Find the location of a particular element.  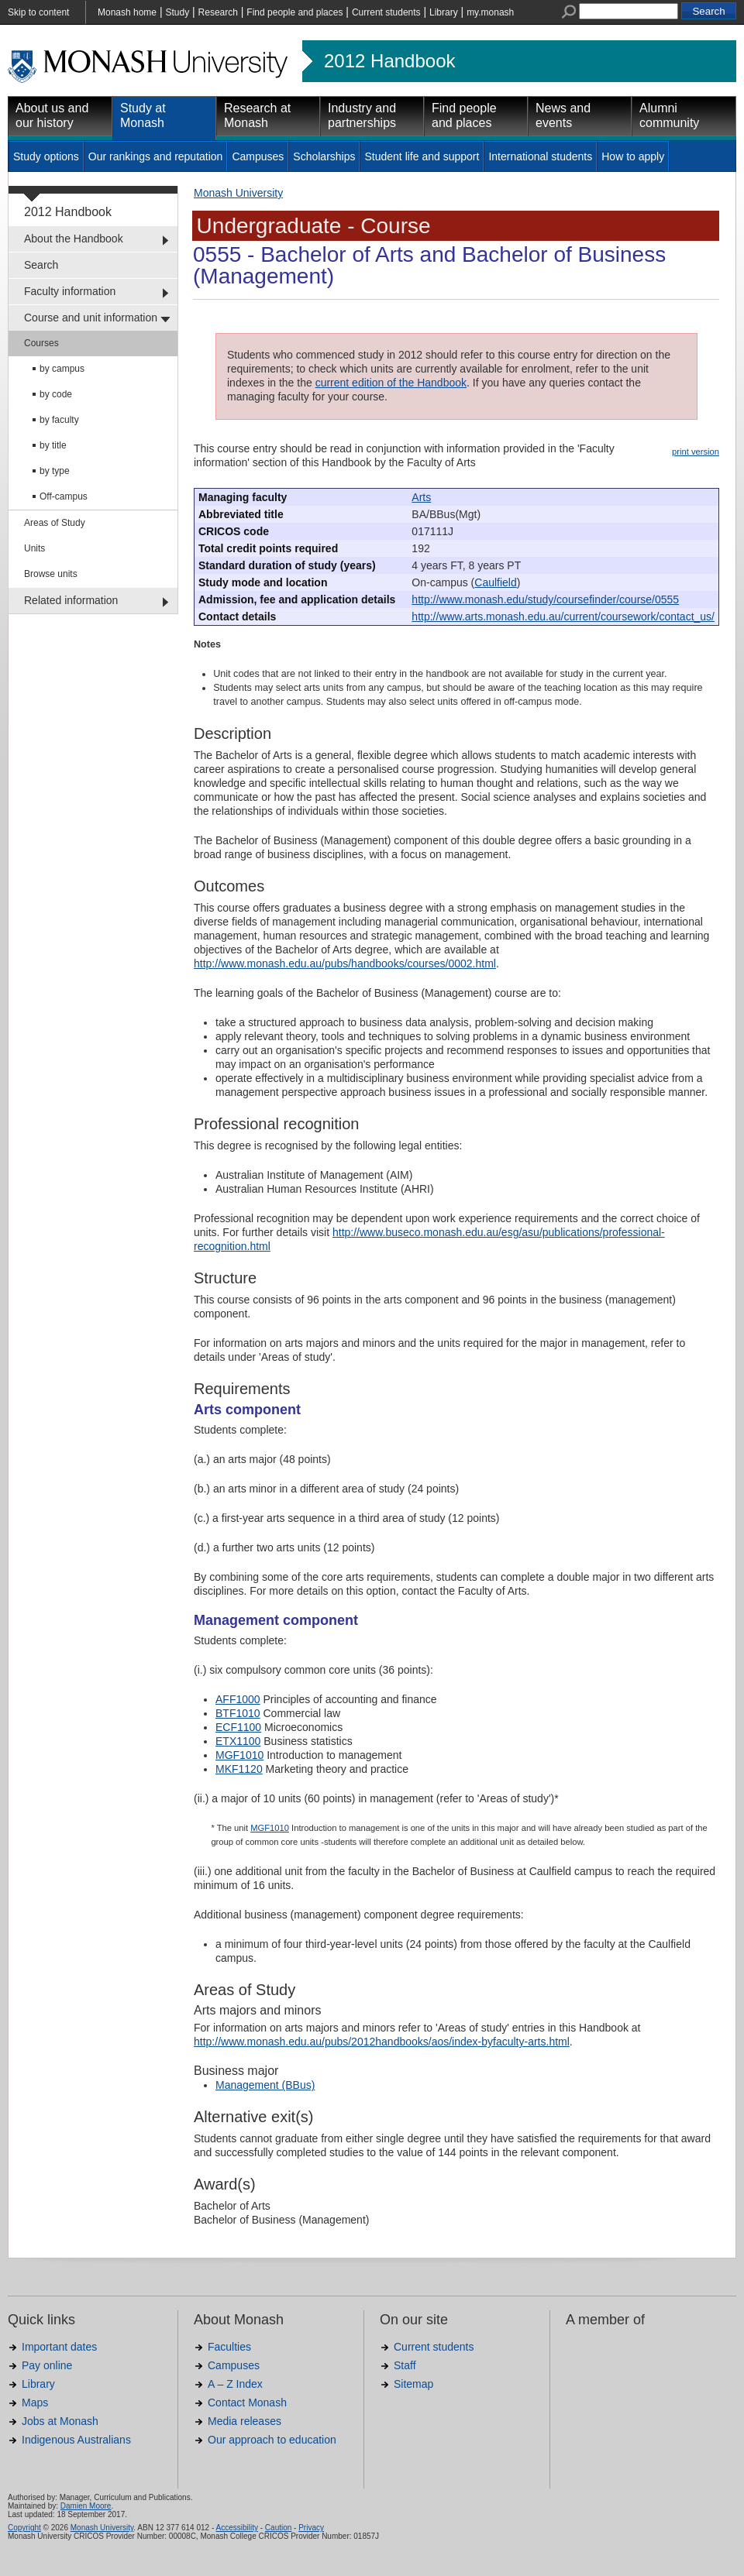

Library is located at coordinates (443, 12).